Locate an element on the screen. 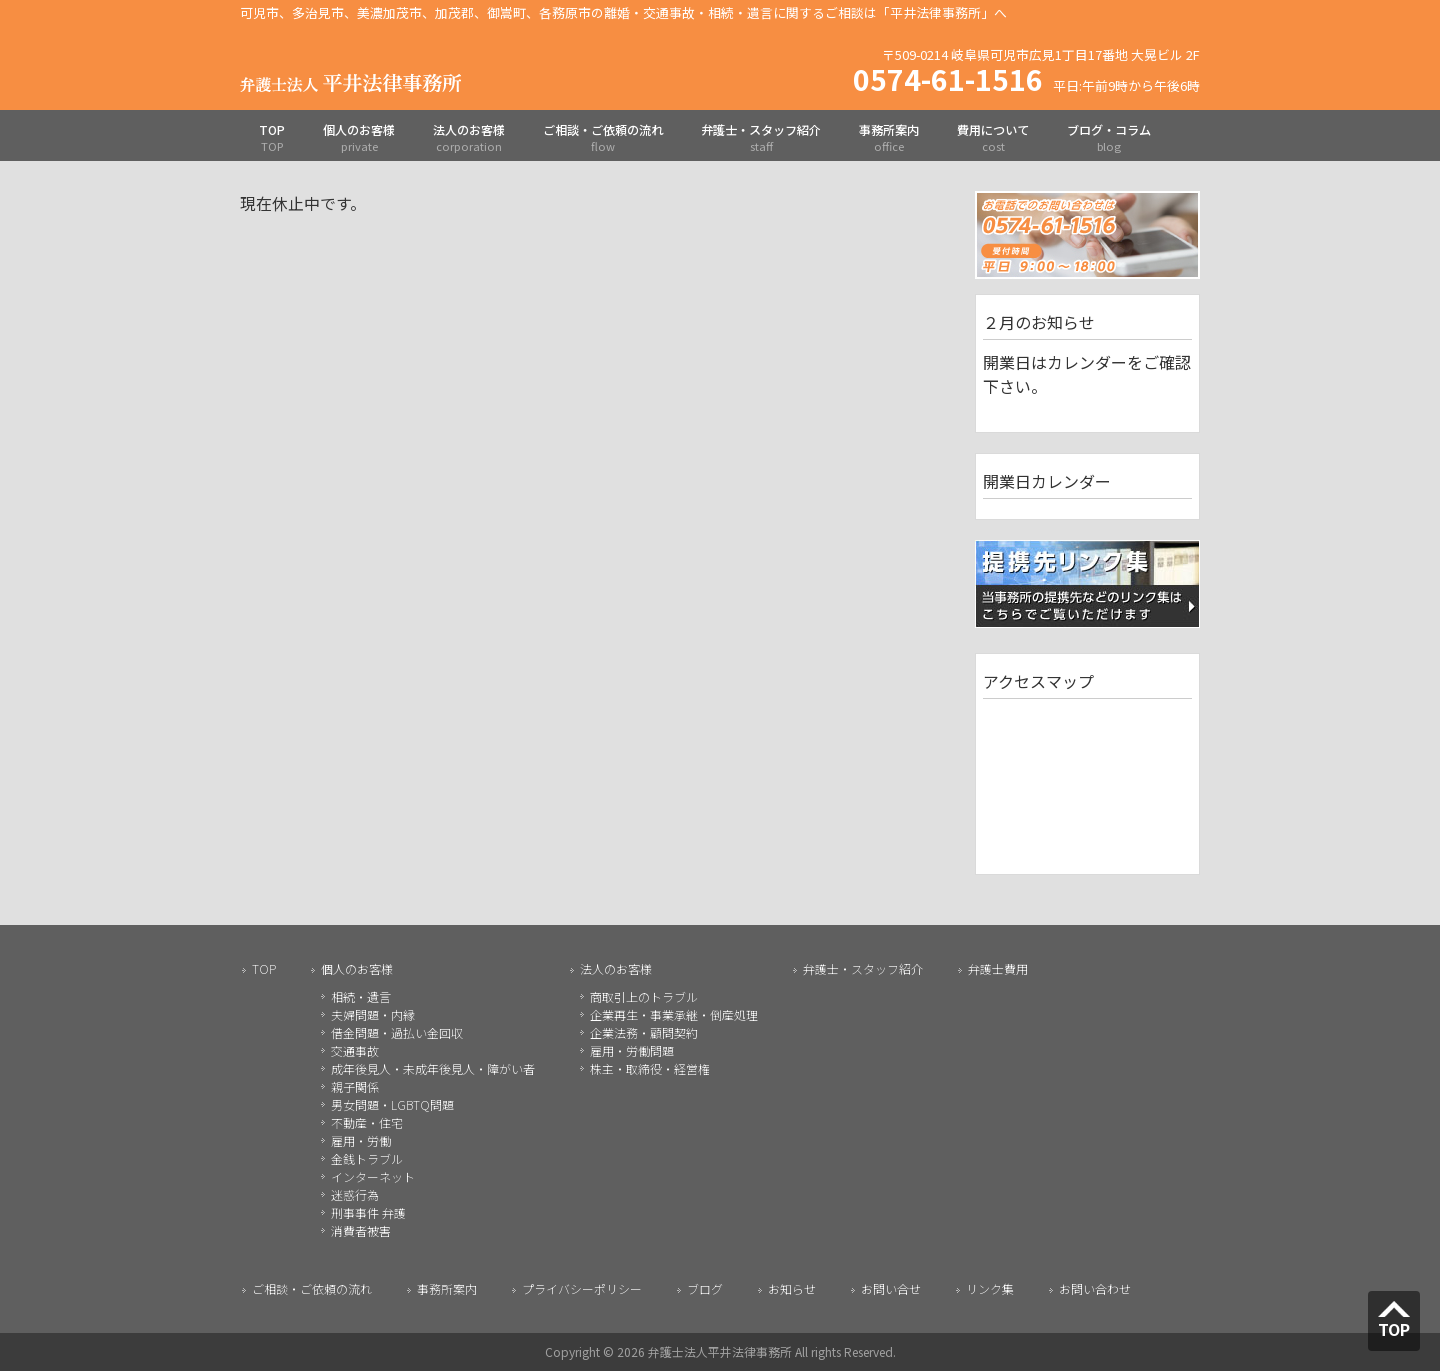  株主・取締役・経営権 is located at coordinates (650, 1068).